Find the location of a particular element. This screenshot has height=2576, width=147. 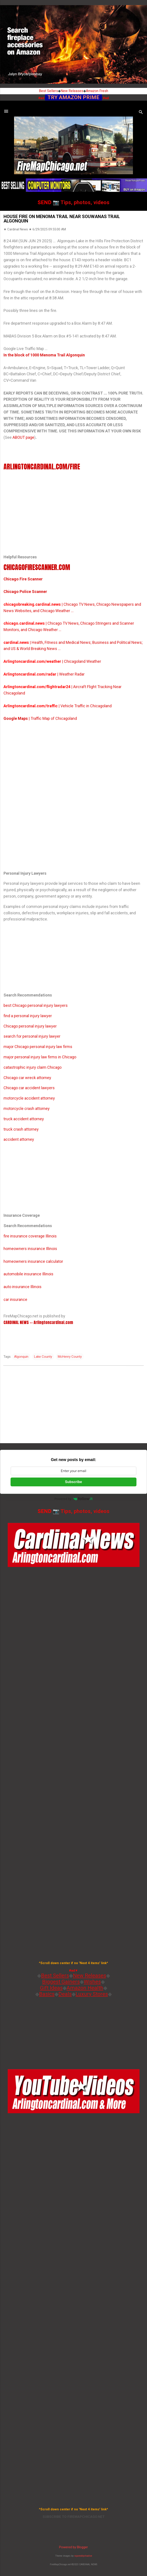

Chicago car wreck attorney is located at coordinates (27, 1077).